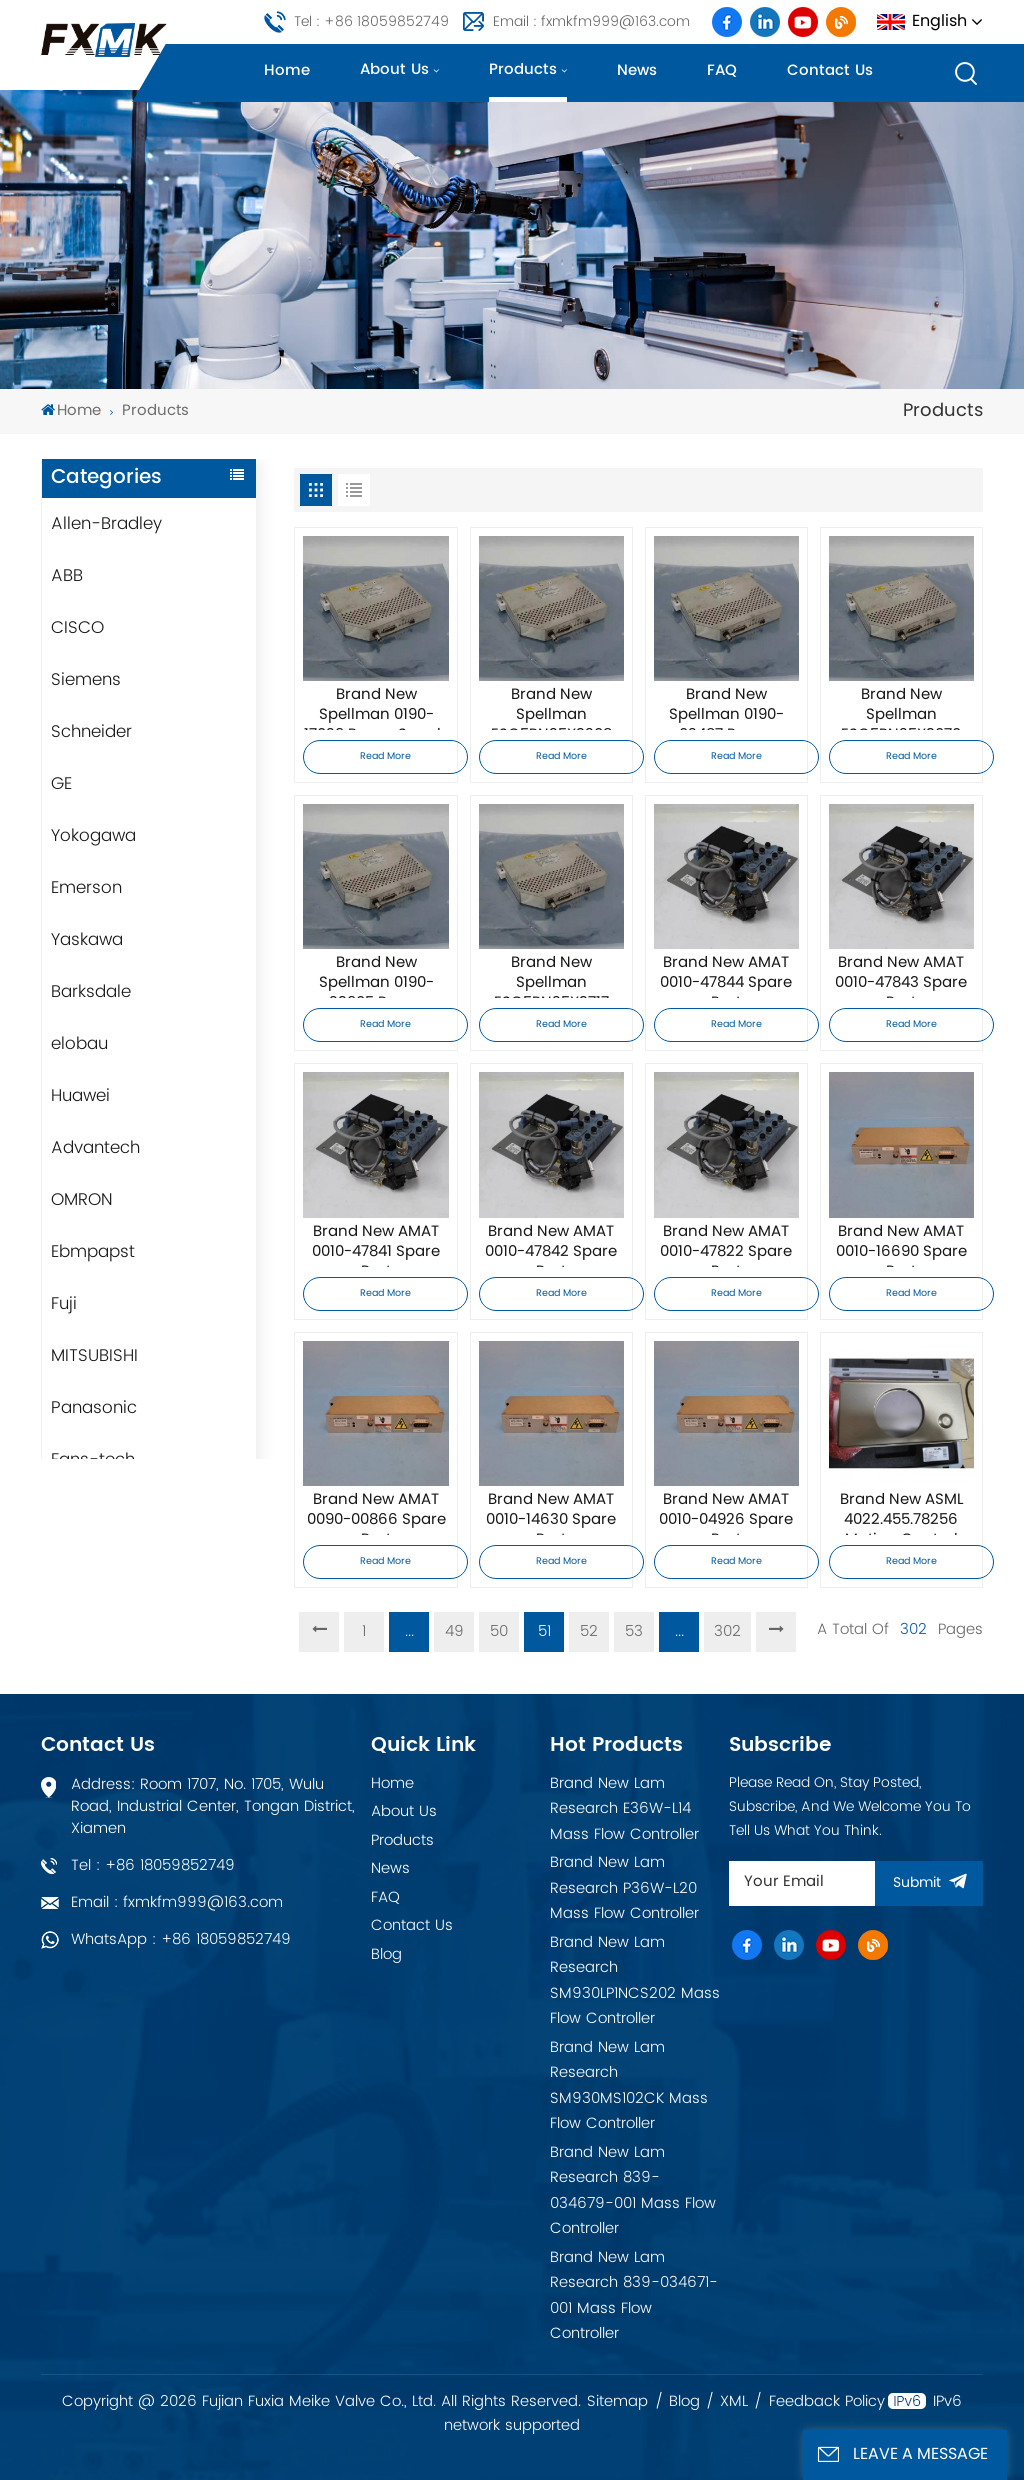  I want to click on Panasonic, so click(94, 1408).